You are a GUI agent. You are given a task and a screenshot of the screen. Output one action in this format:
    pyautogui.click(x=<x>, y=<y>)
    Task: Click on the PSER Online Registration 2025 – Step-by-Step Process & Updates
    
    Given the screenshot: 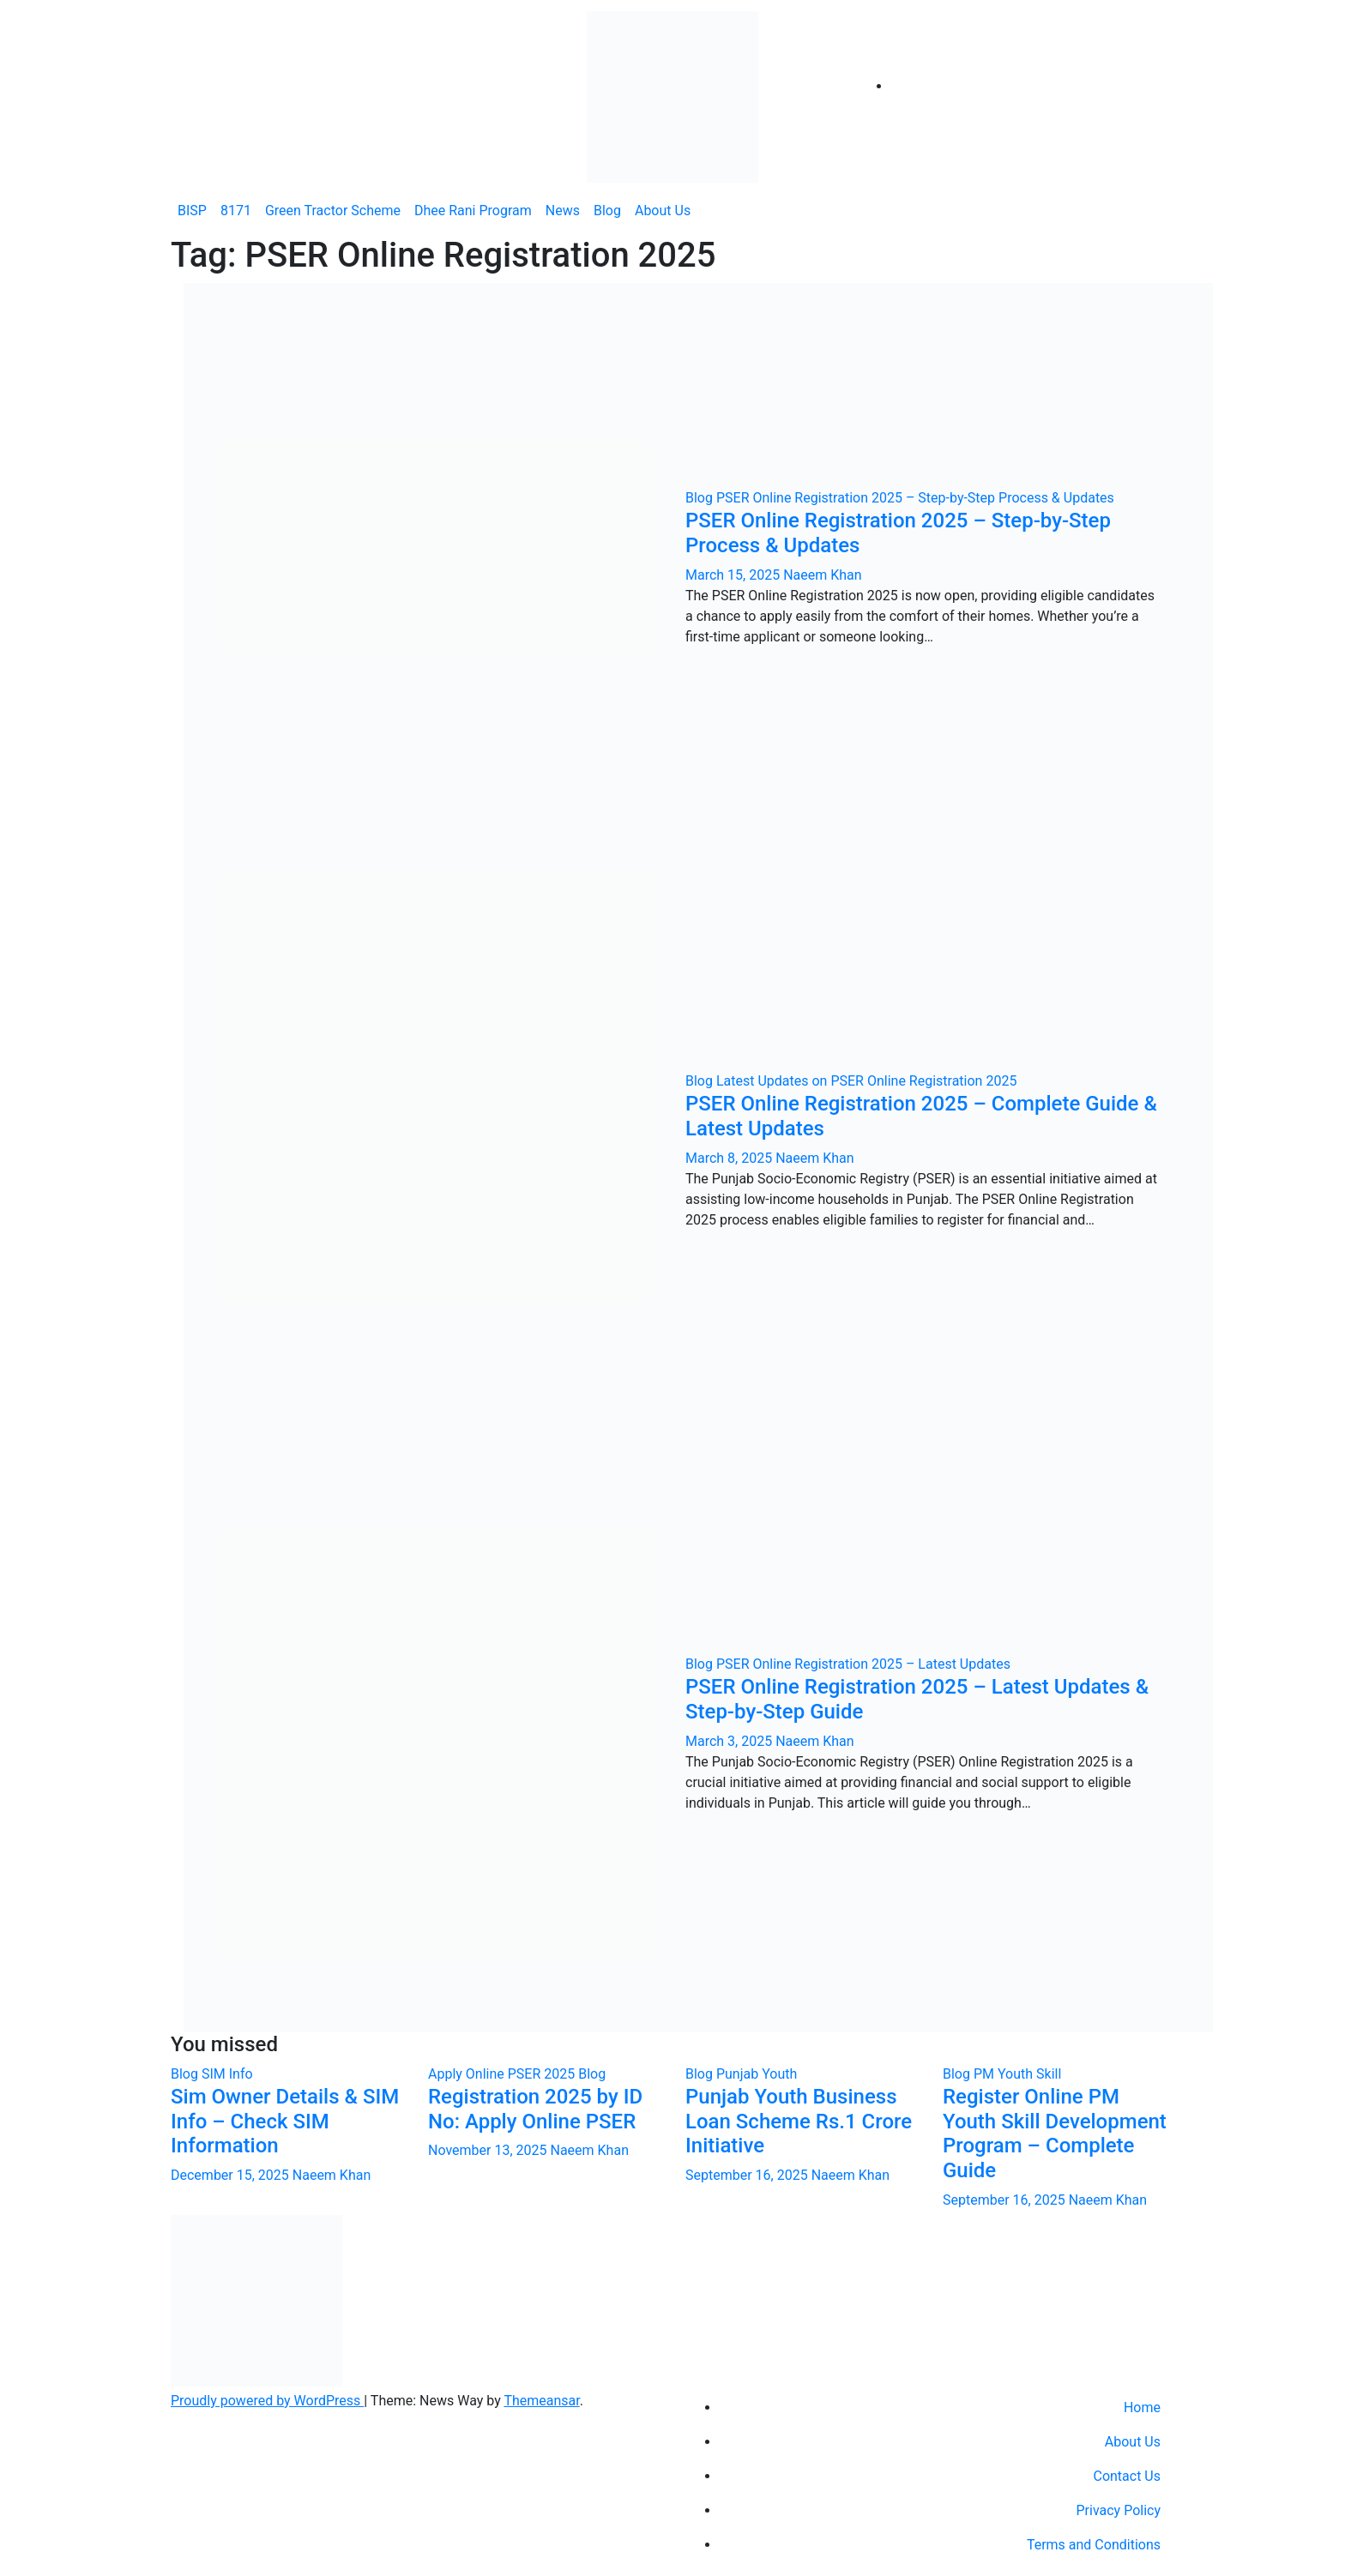 What is the action you would take?
    pyautogui.click(x=915, y=498)
    